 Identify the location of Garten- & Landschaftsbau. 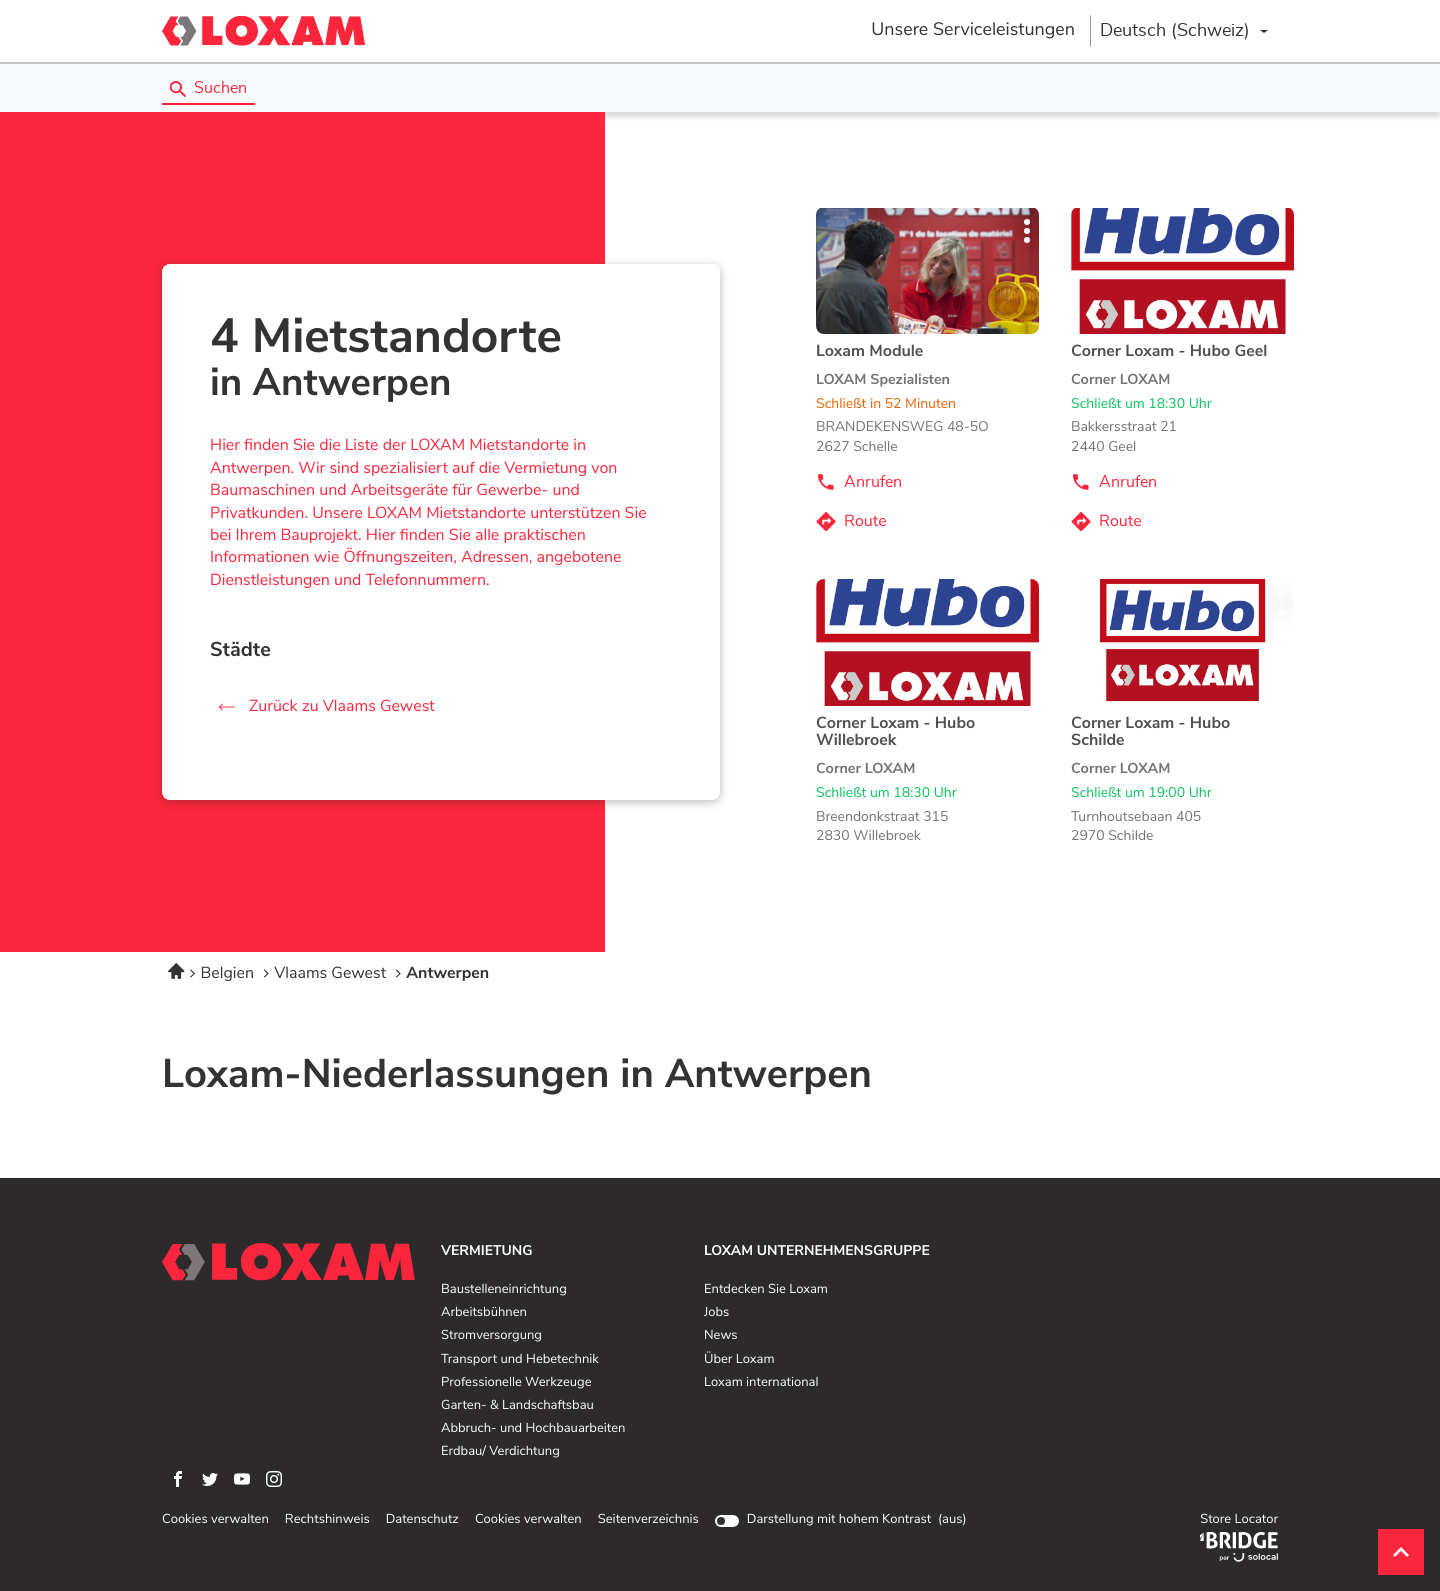
(517, 1406).